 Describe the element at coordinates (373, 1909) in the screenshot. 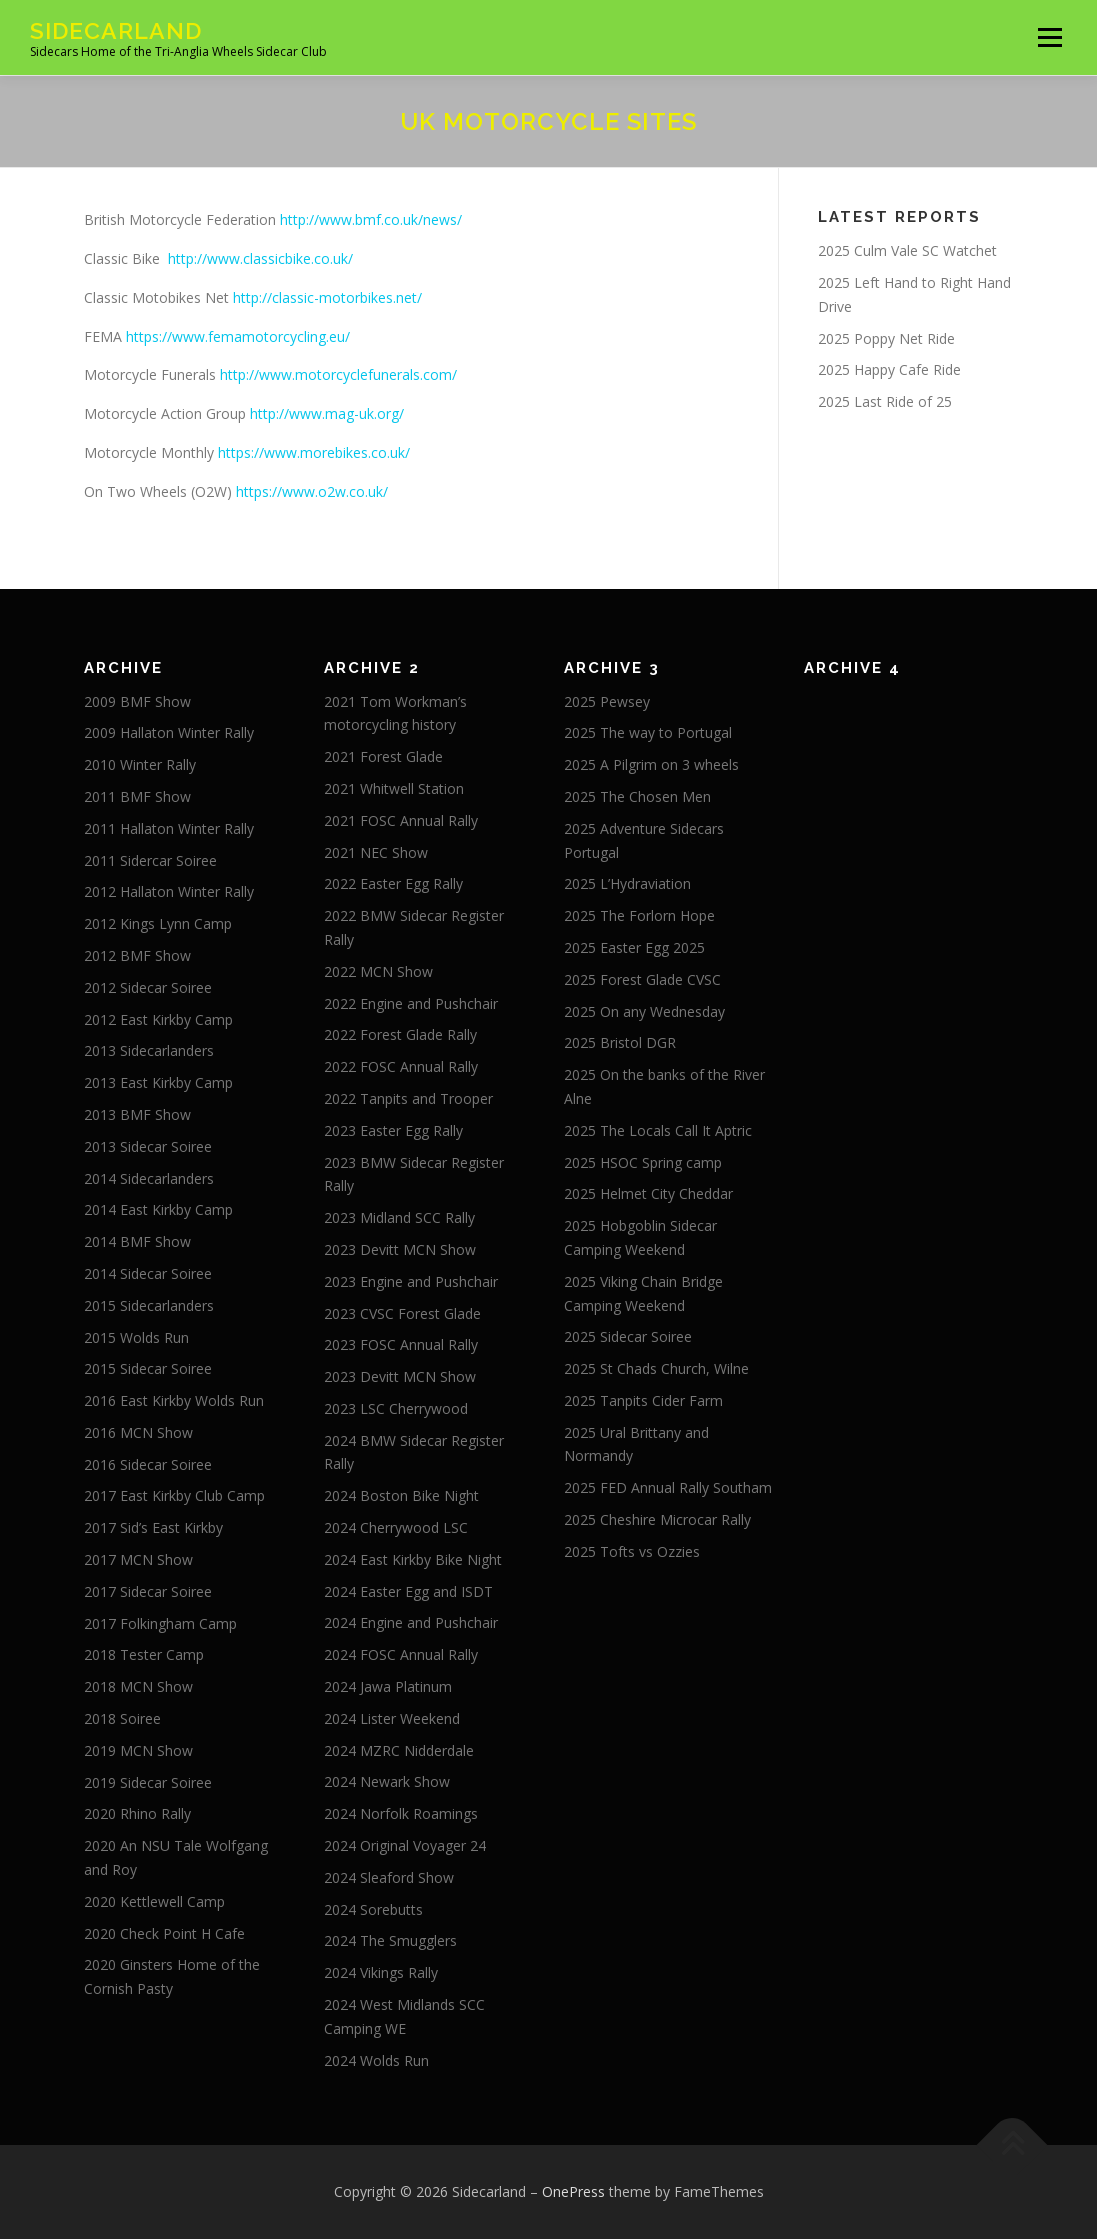

I see `2024 Sorebutts` at that location.